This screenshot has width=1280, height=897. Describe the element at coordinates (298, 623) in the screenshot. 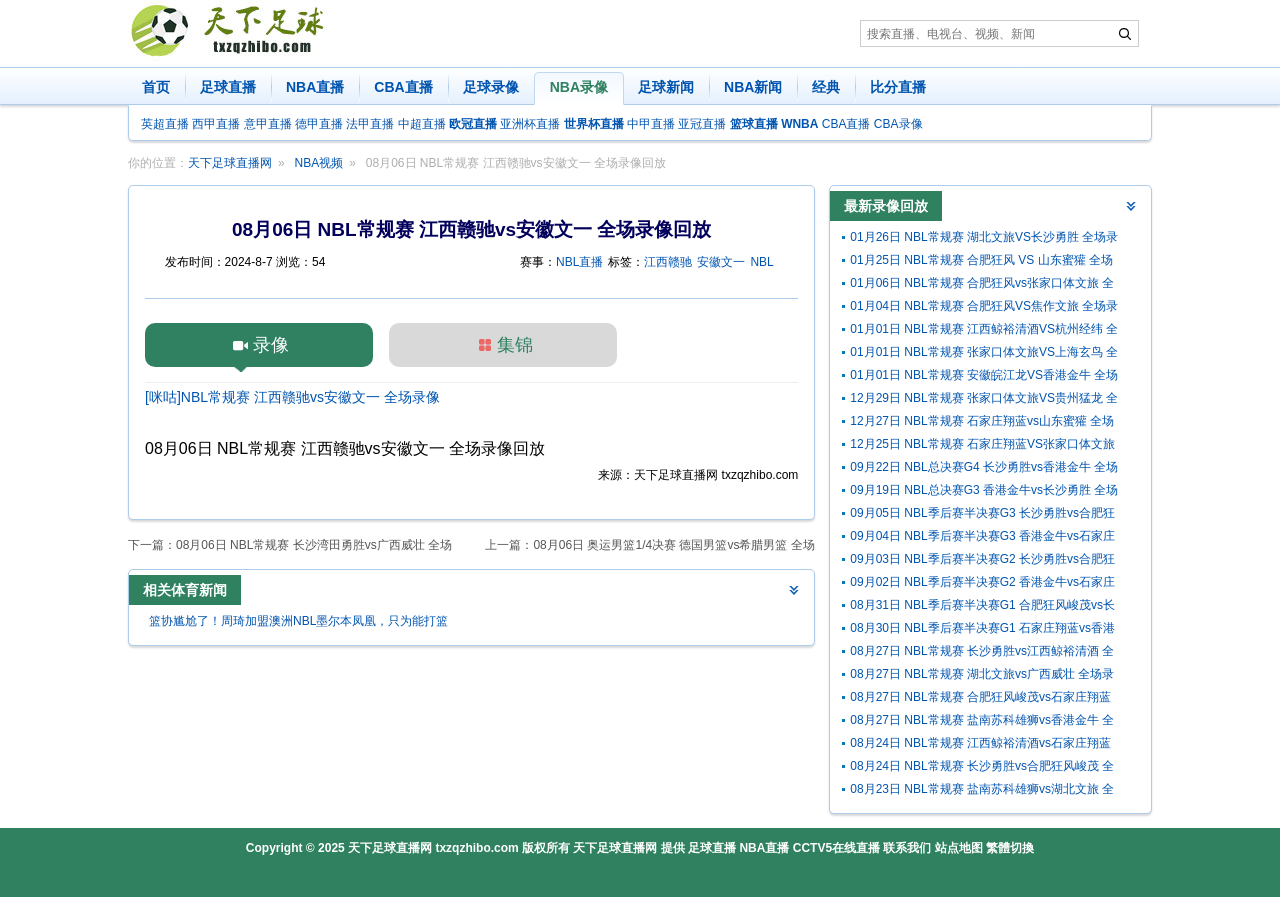

I see `篮协尴尬了！周琦加盟澳洲NBL墨尔本凤凰，只为能打篮球！` at that location.